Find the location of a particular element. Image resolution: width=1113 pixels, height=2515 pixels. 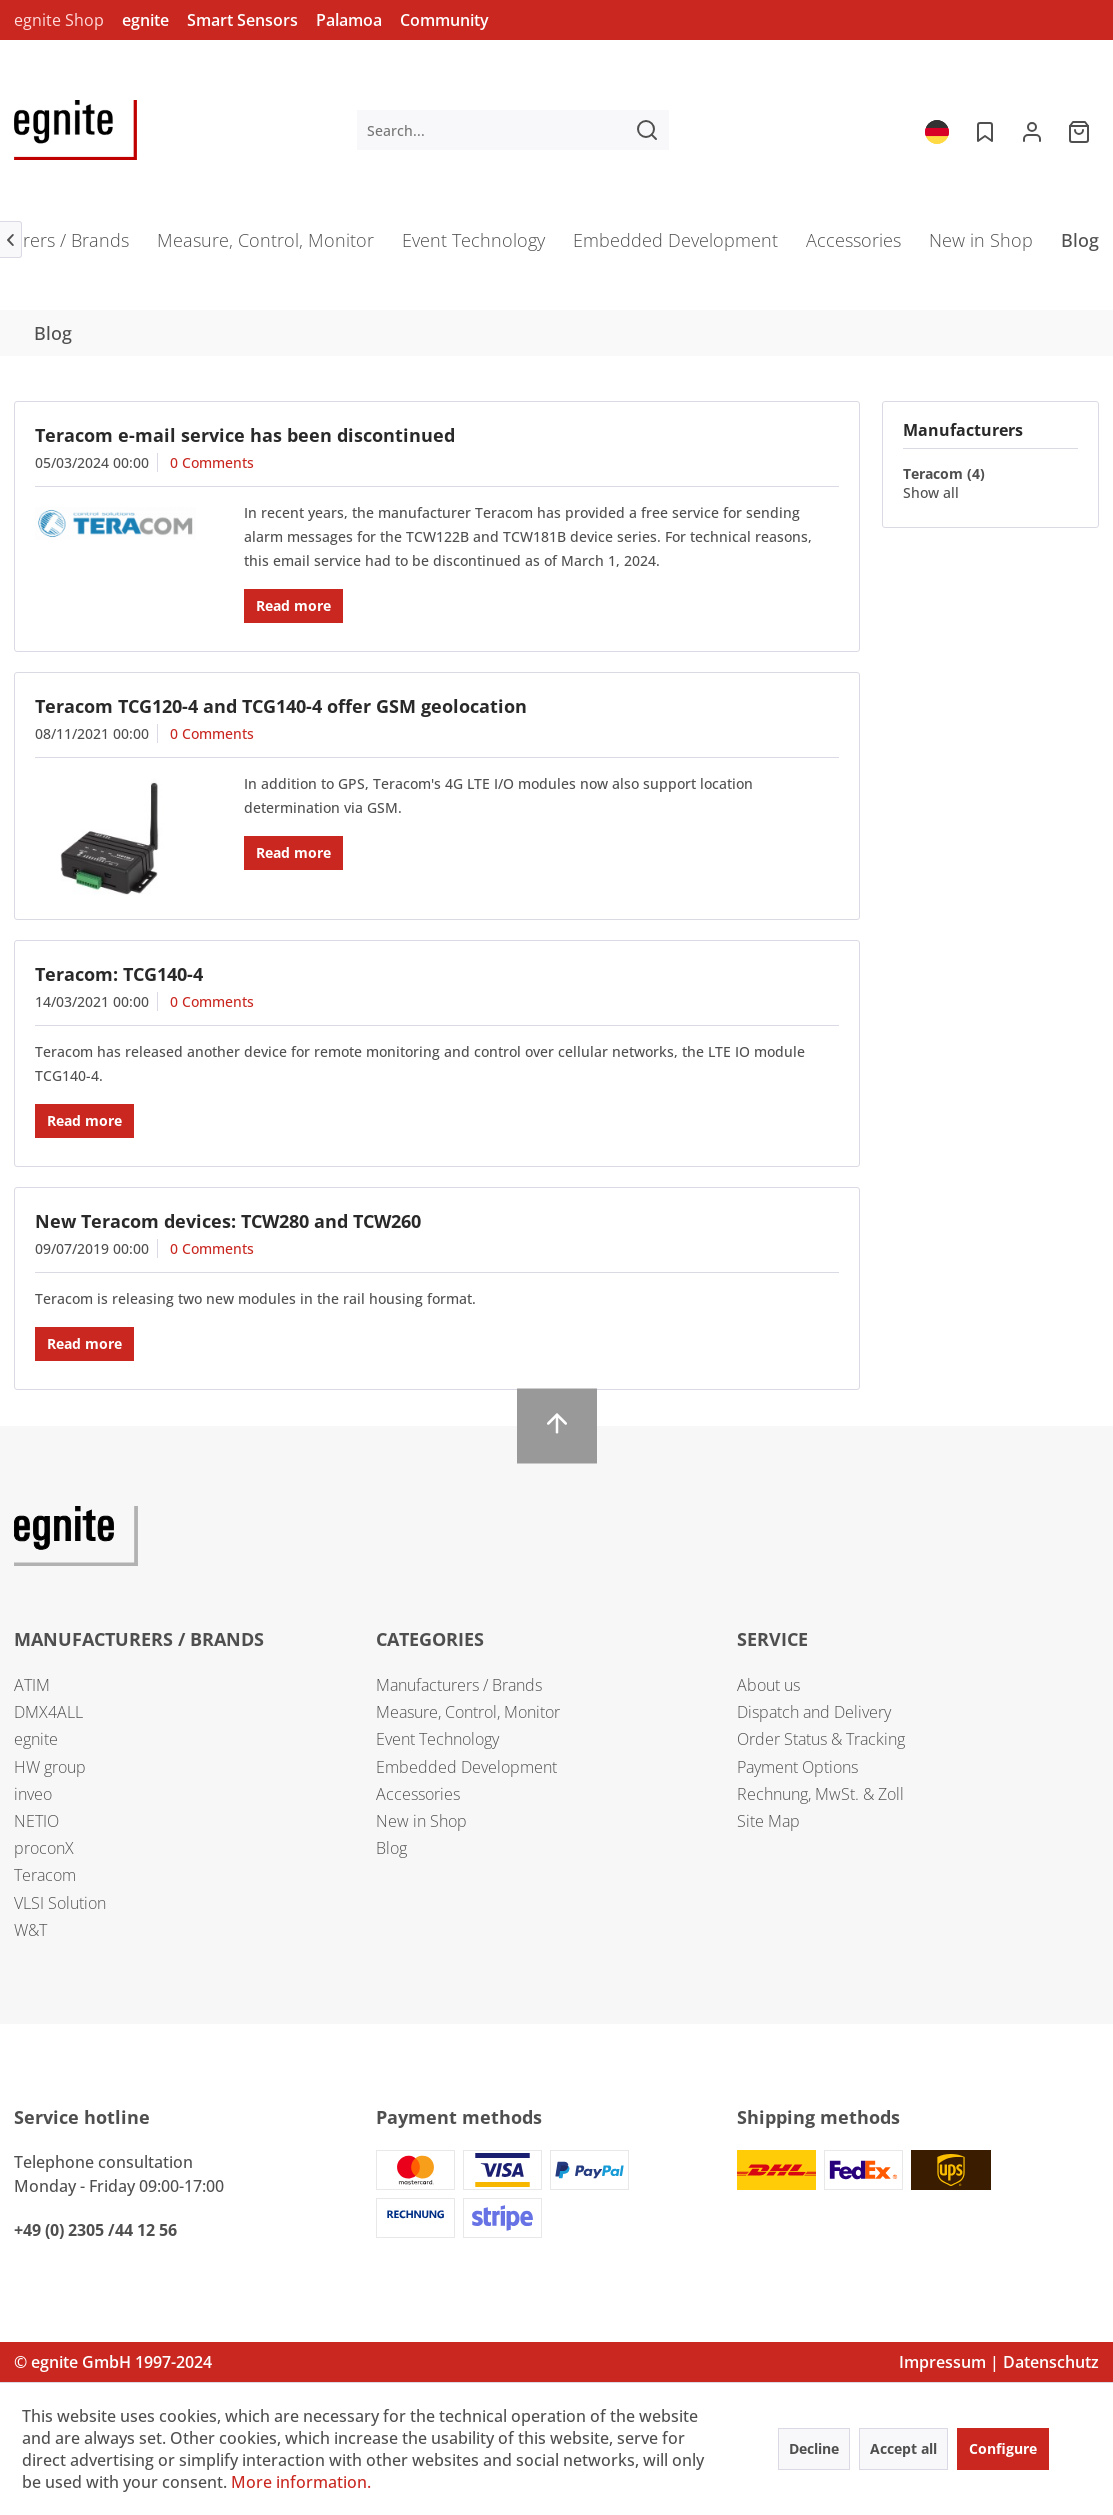

New Teracom devices: TCW280 and TCW260 is located at coordinates (228, 1221).